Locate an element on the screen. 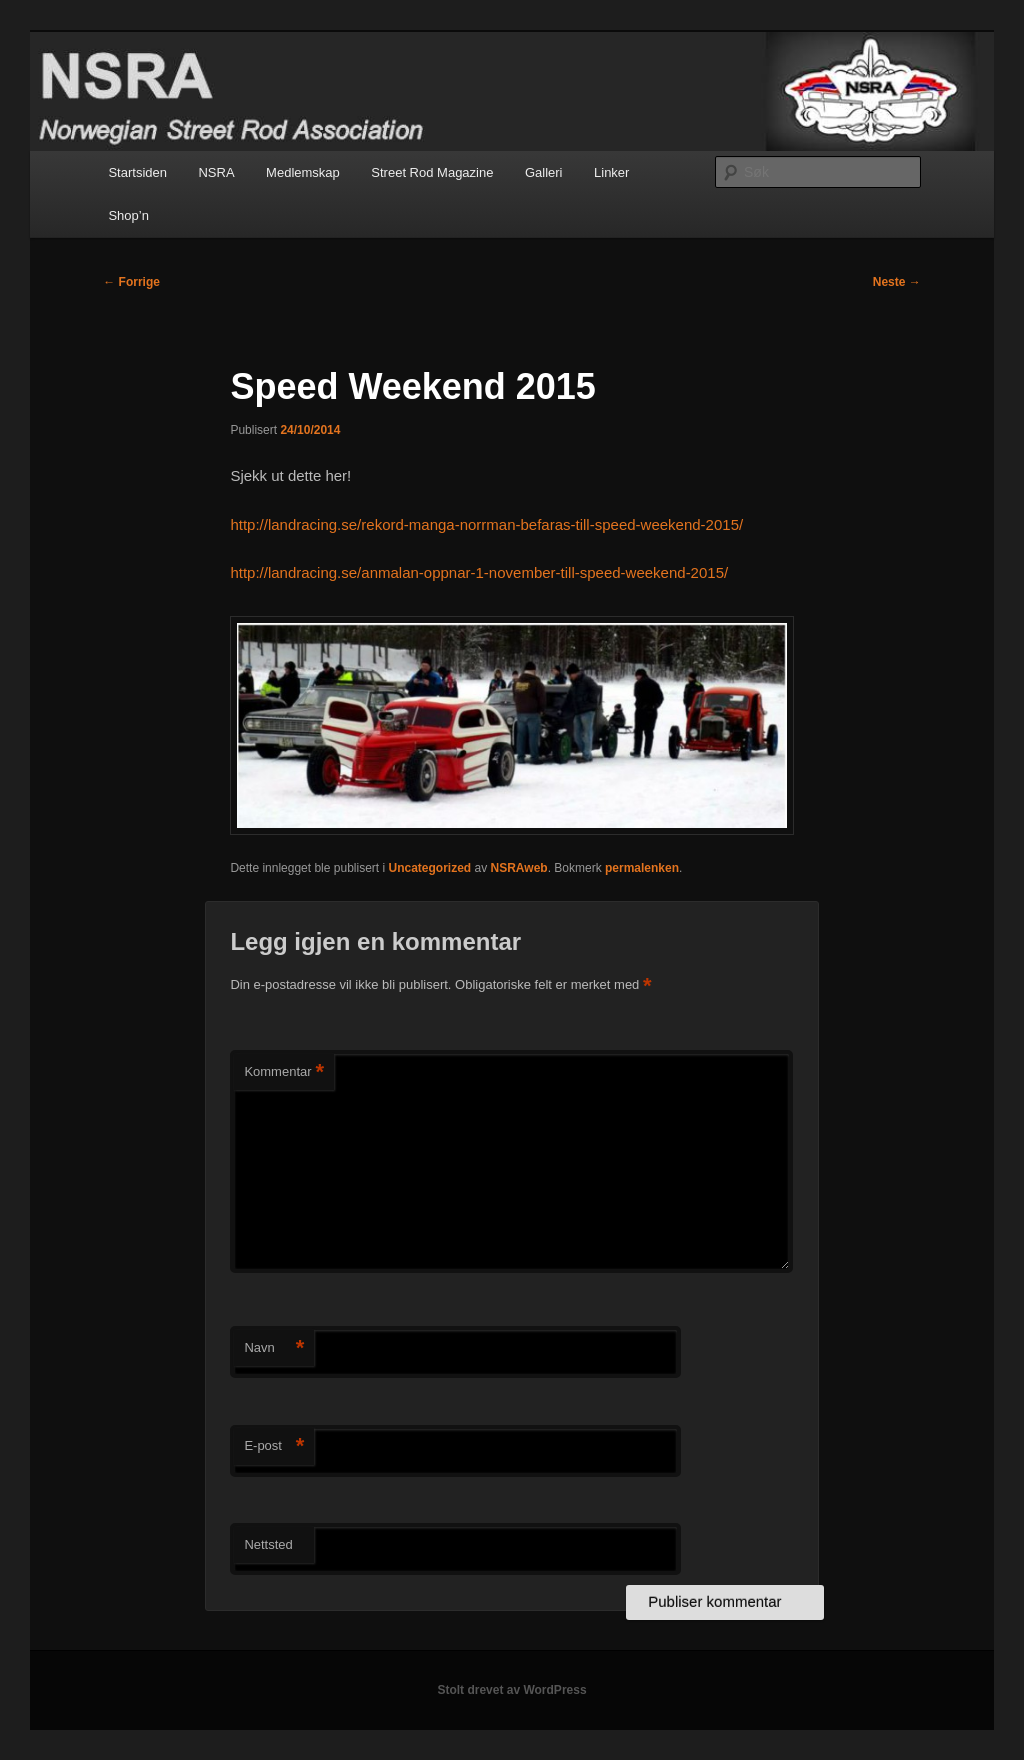 Image resolution: width=1024 pixels, height=1760 pixels. Forrige is located at coordinates (131, 282).